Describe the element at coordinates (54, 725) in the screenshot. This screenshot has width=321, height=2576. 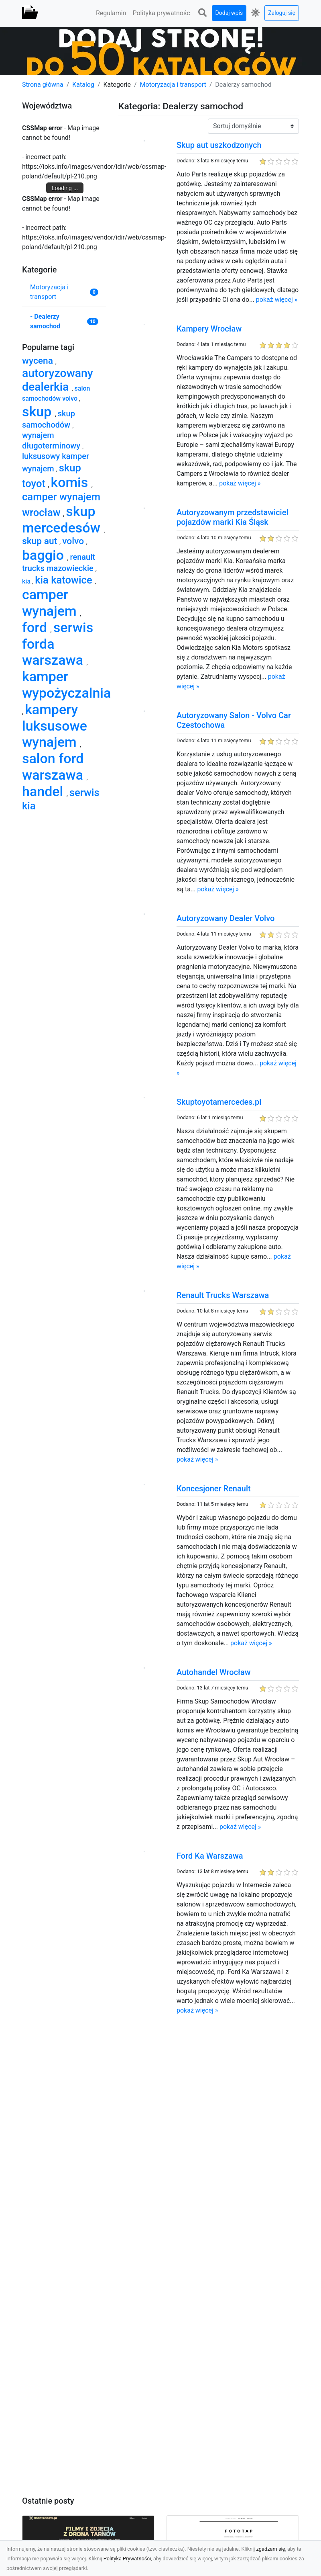
I see `kampery luksusowe wynajem` at that location.